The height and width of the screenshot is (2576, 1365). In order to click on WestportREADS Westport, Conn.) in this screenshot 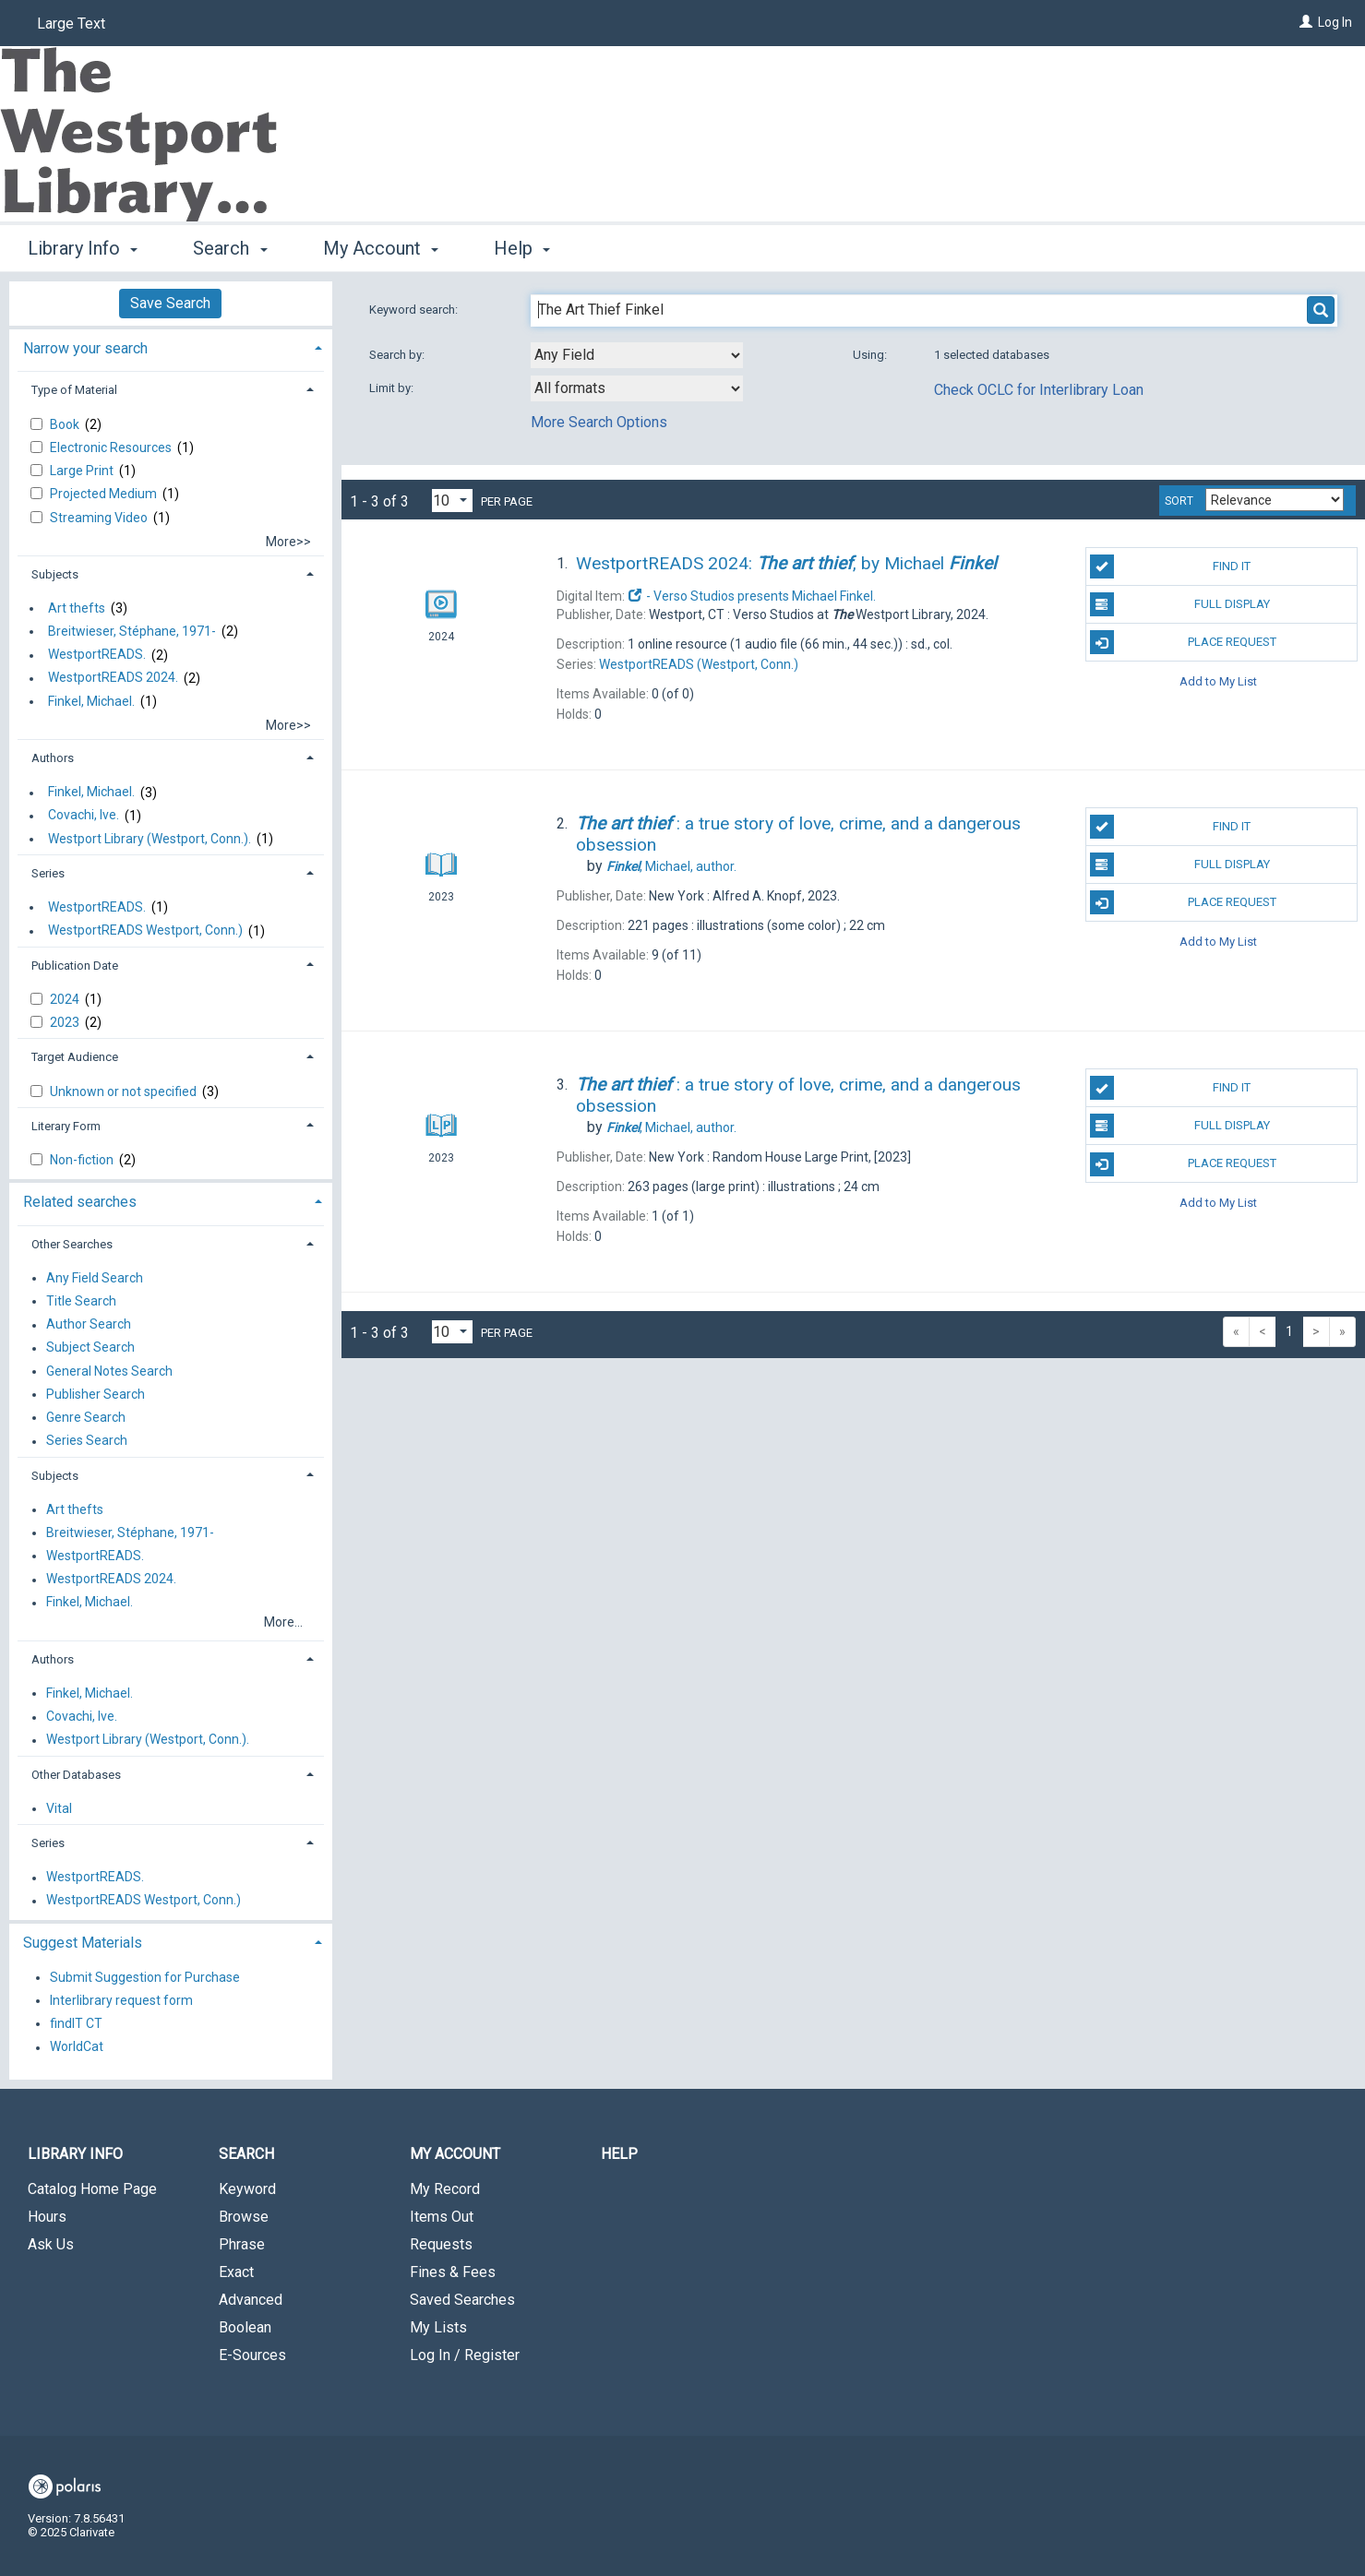, I will do `click(145, 931)`.